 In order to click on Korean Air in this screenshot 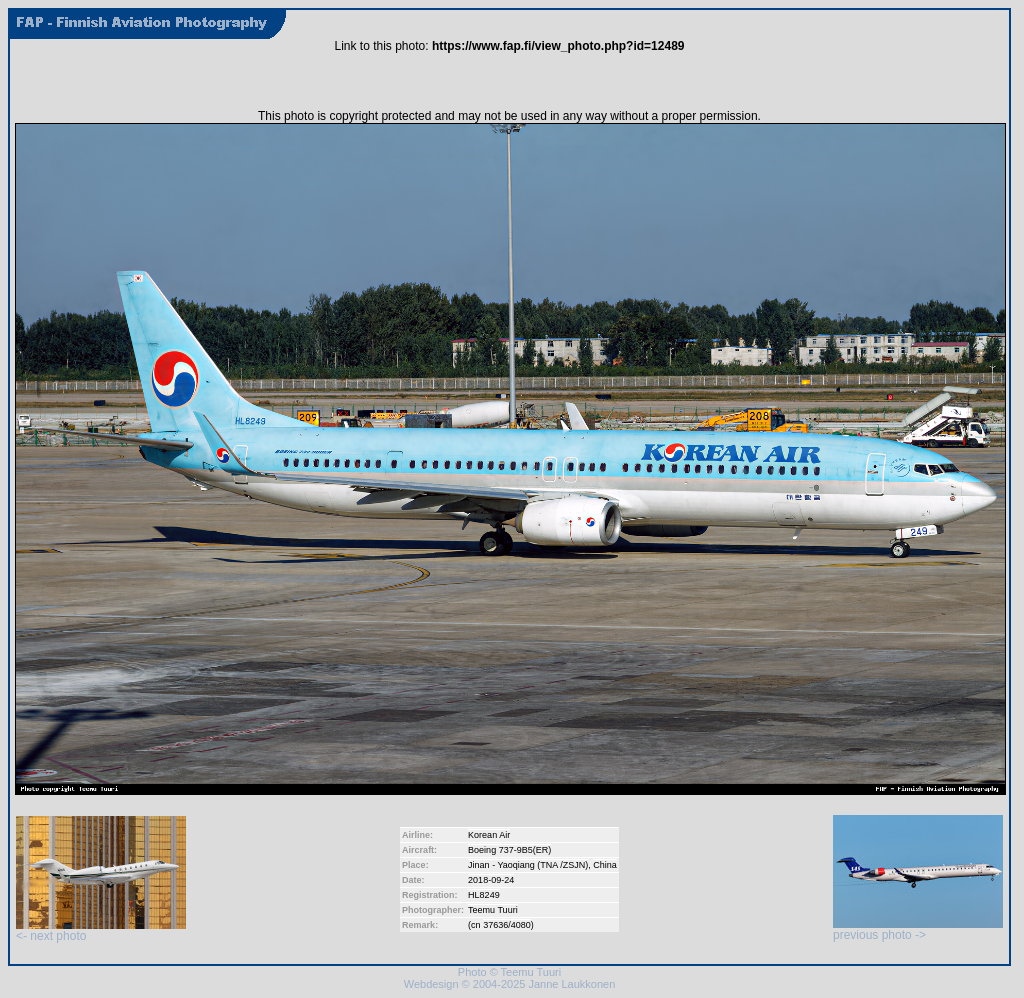, I will do `click(489, 835)`.